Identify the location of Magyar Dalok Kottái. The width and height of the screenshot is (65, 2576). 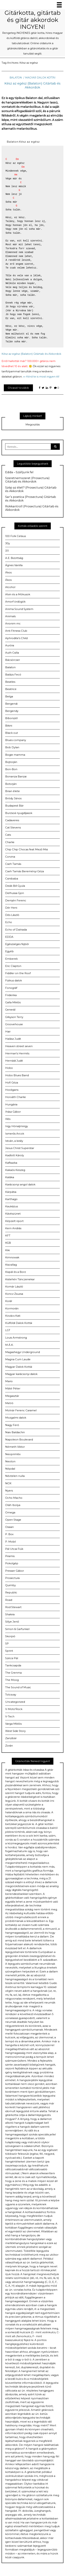
(40, 77).